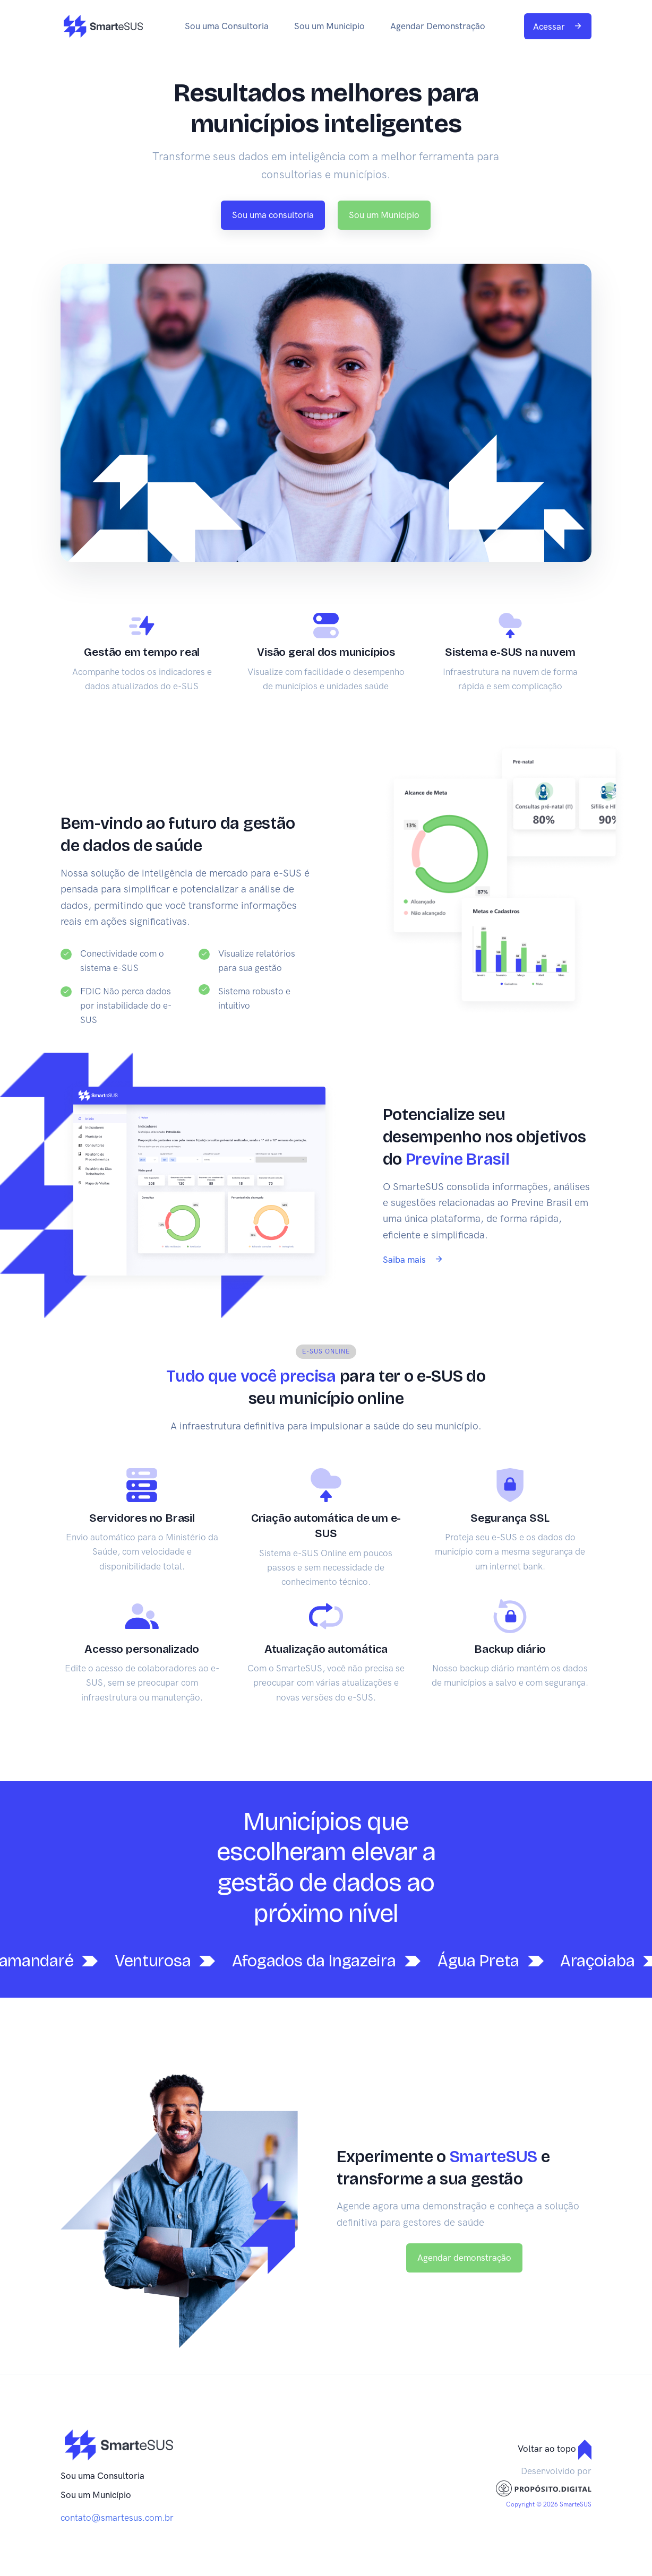  Describe the element at coordinates (96, 2495) in the screenshot. I see `Sou um Município` at that location.